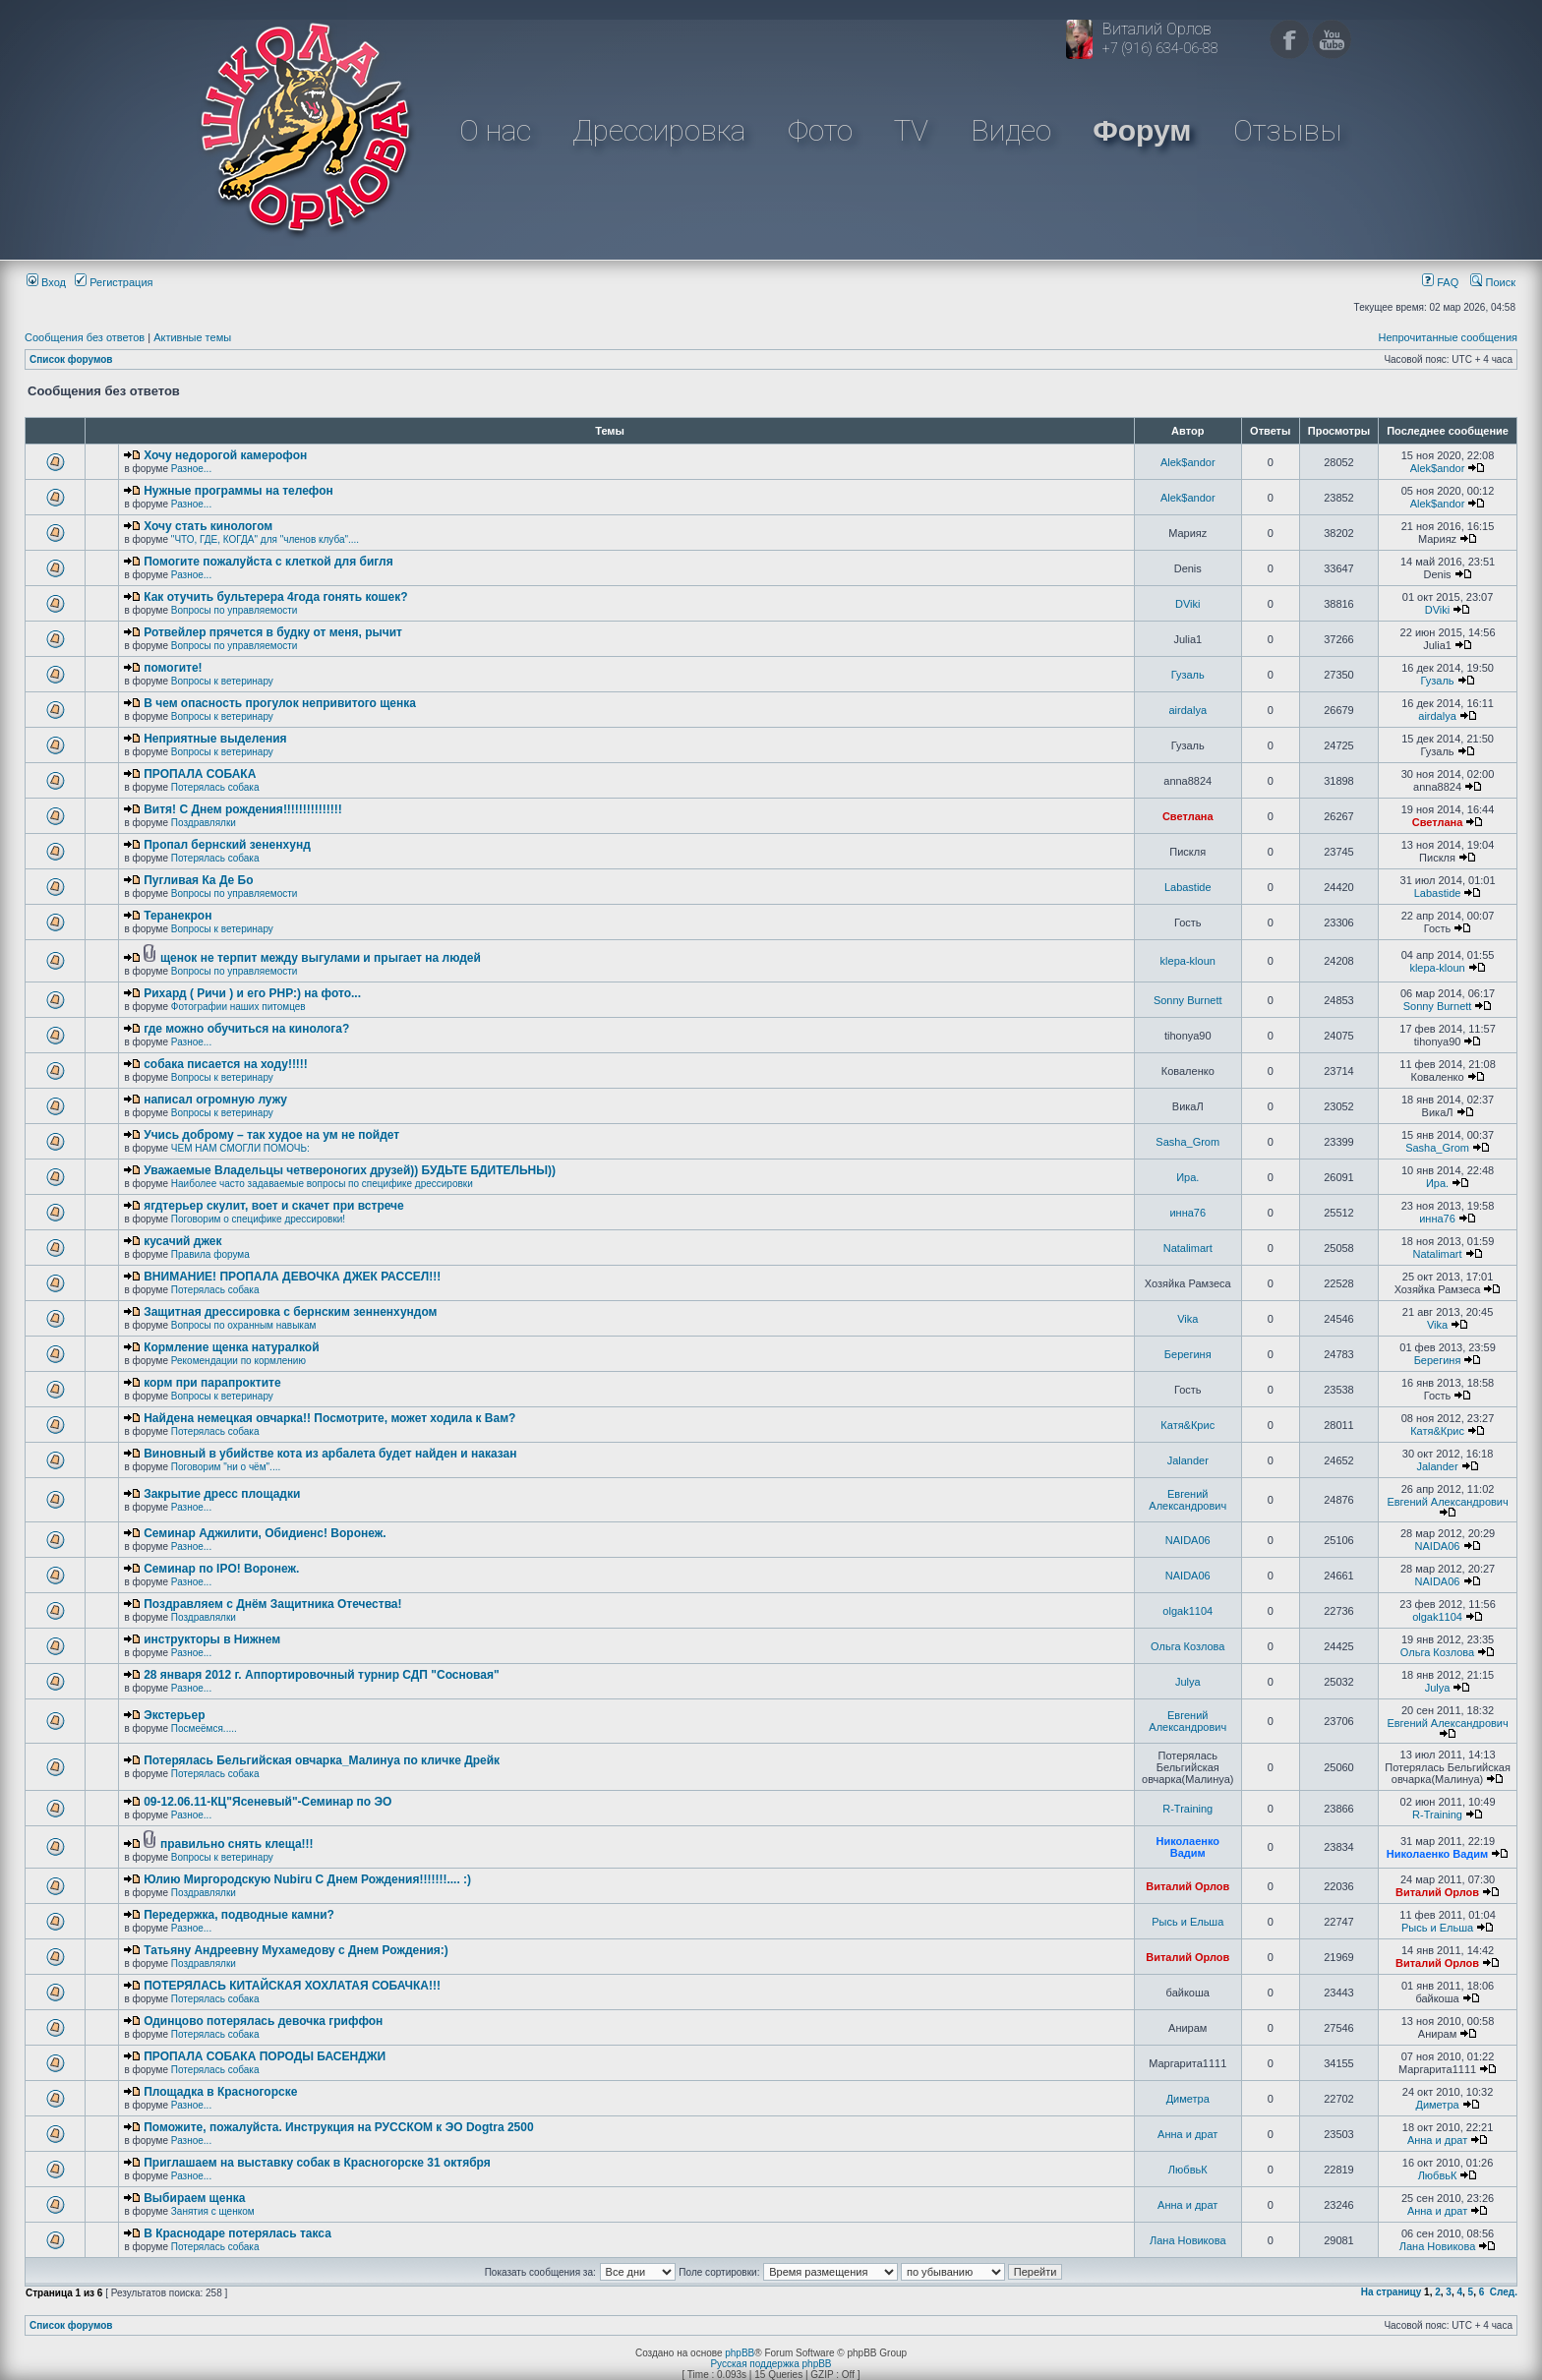 The width and height of the screenshot is (1542, 2380). Describe the element at coordinates (1287, 130) in the screenshot. I see `Отзывы` at that location.